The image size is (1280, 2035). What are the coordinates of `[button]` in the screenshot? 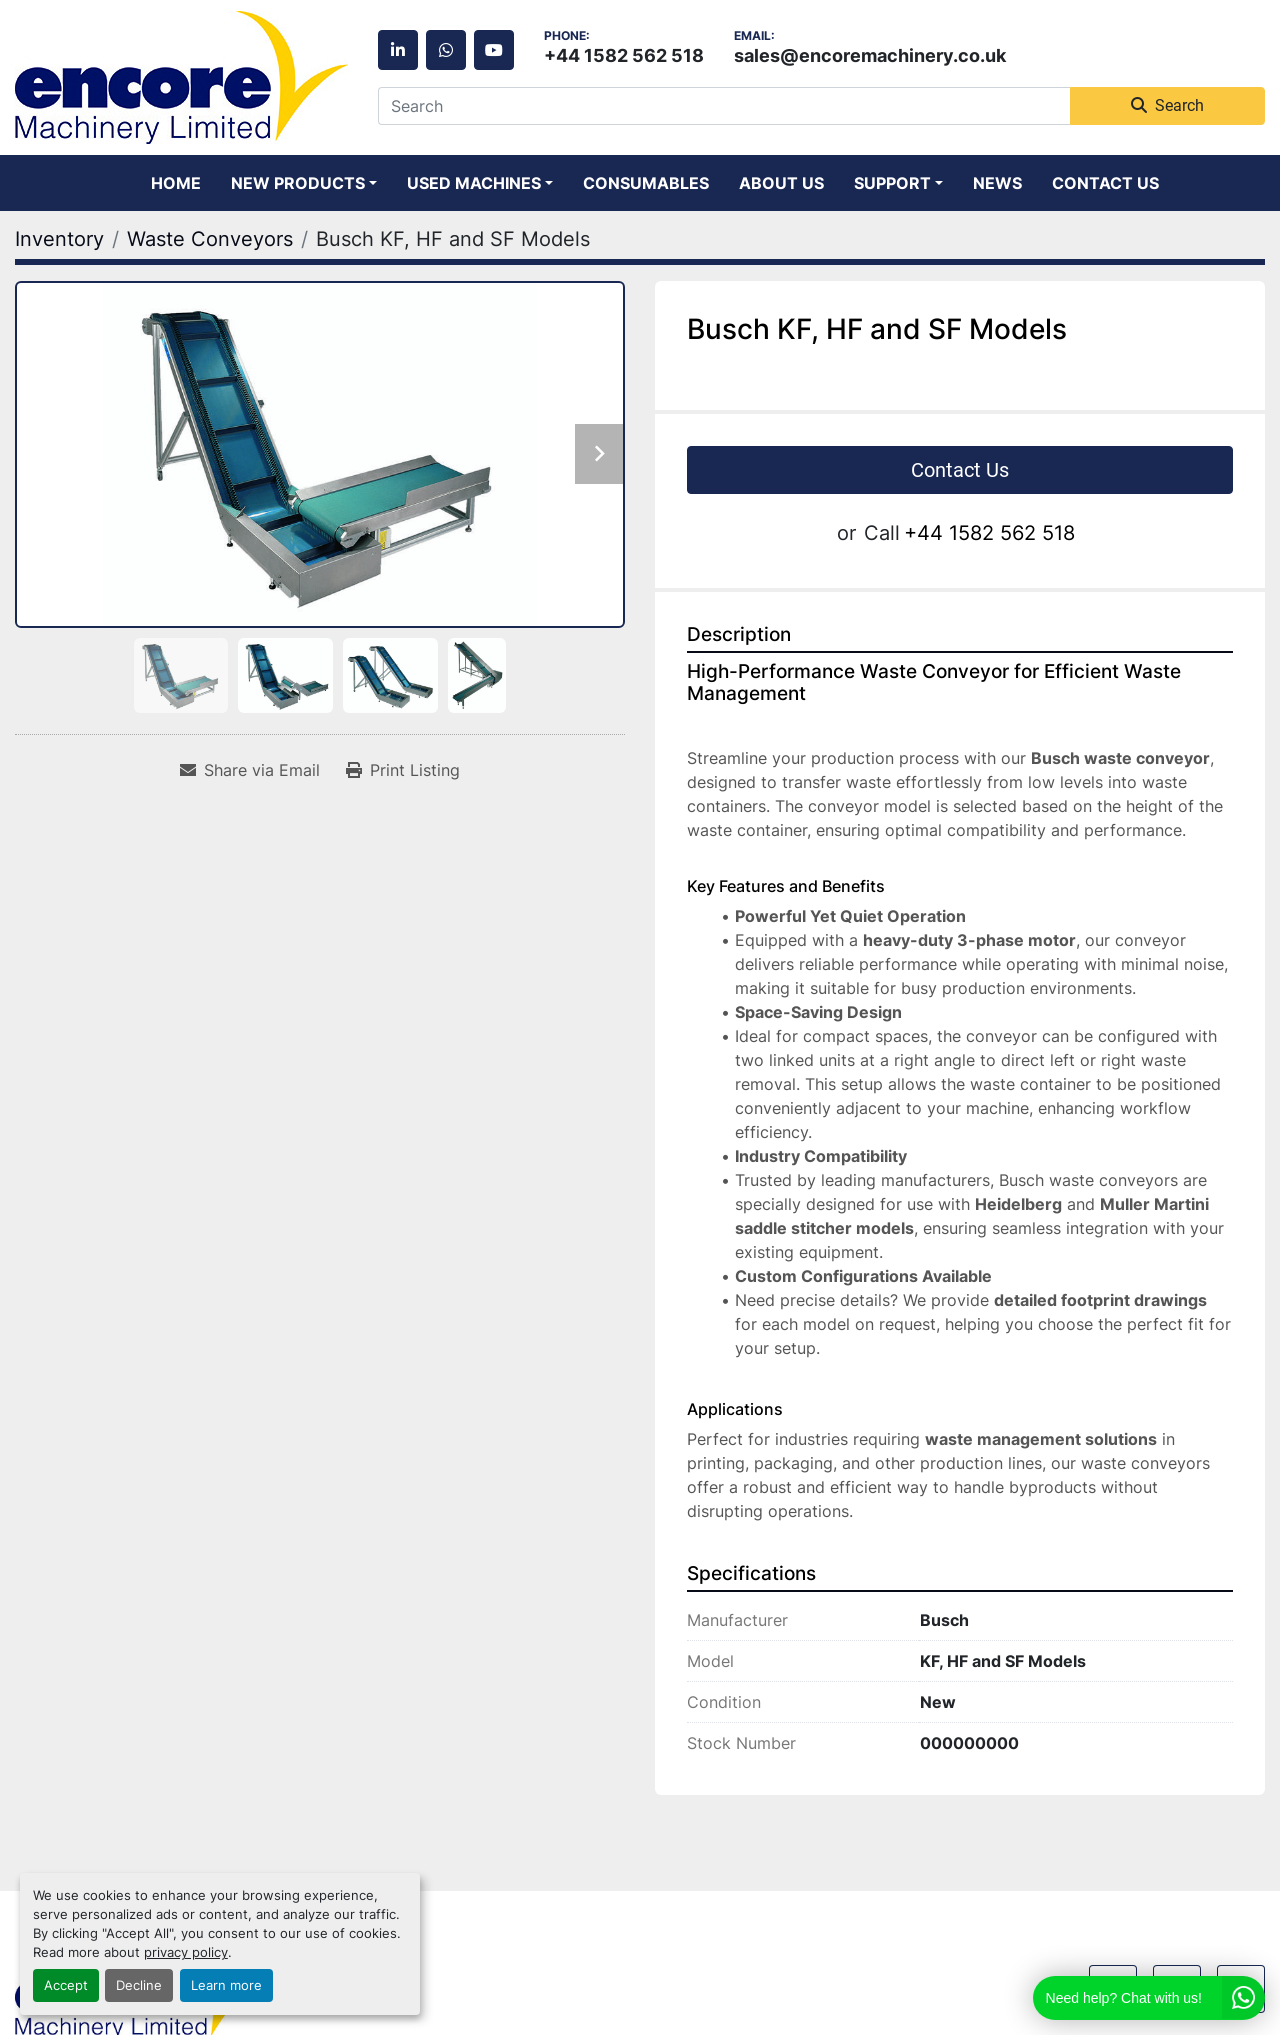 It's located at (304, 183).